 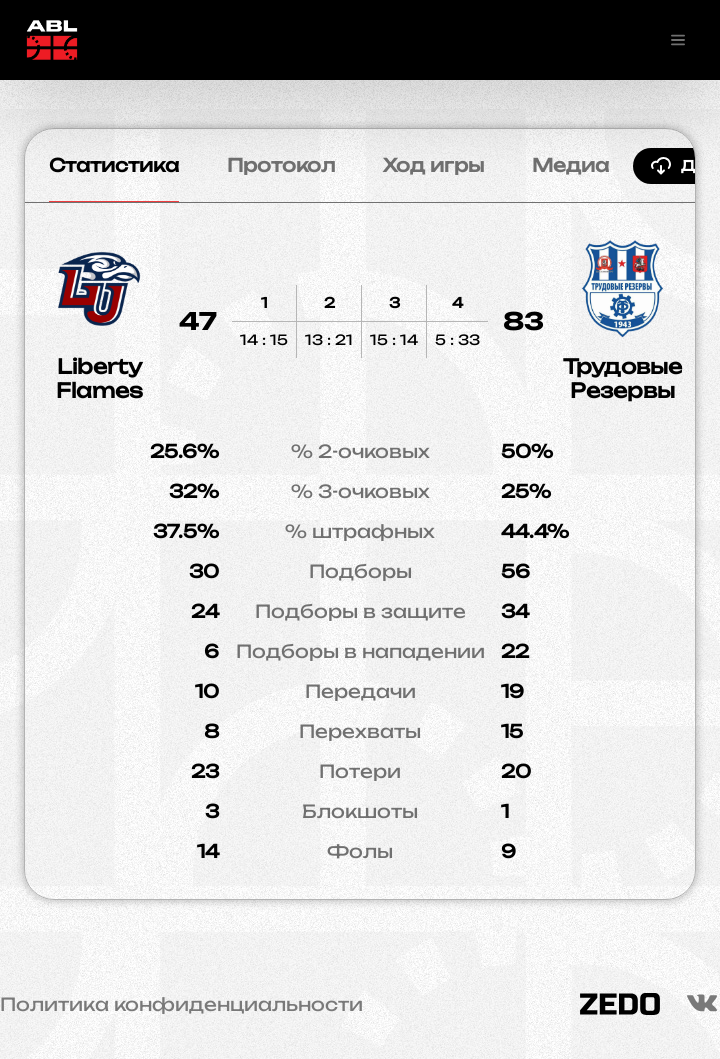 What do you see at coordinates (99, 378) in the screenshot?
I see `Liberty Flames` at bounding box center [99, 378].